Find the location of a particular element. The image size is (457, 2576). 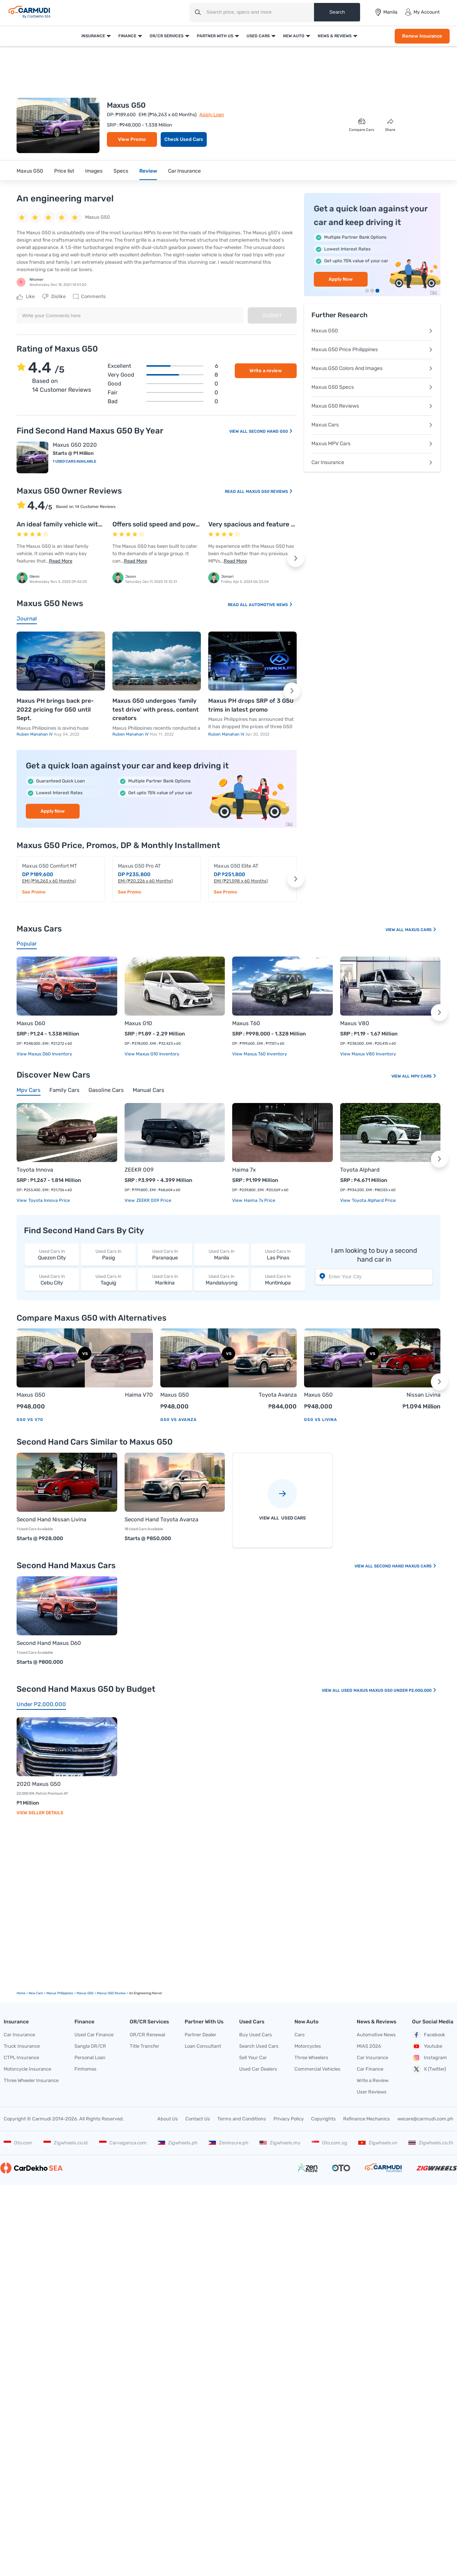

Sell Your Car is located at coordinates (253, 2057).